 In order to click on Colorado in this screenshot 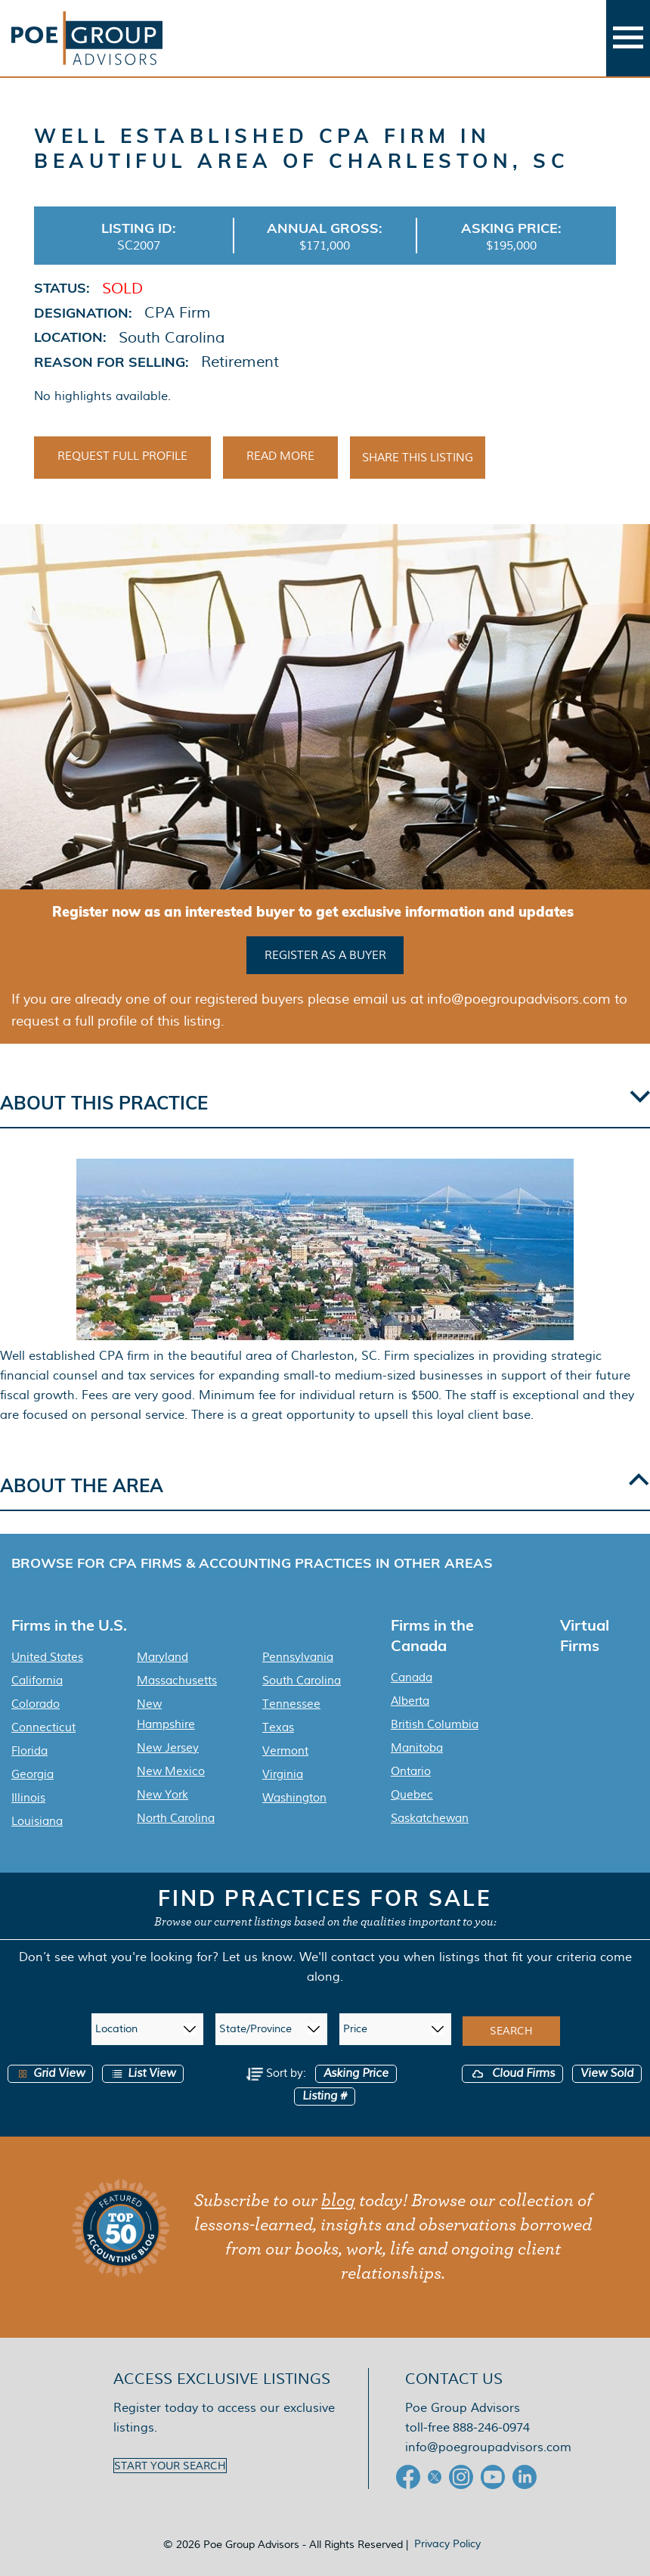, I will do `click(35, 1701)`.